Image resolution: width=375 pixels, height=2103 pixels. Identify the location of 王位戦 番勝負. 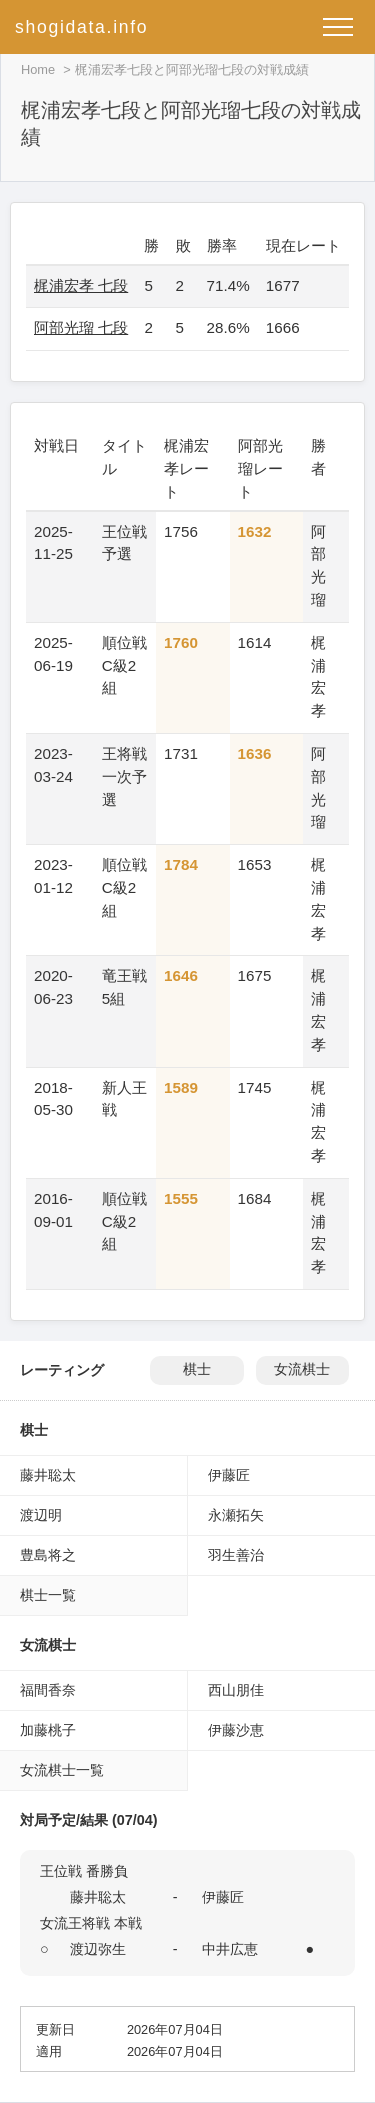
(84, 1871).